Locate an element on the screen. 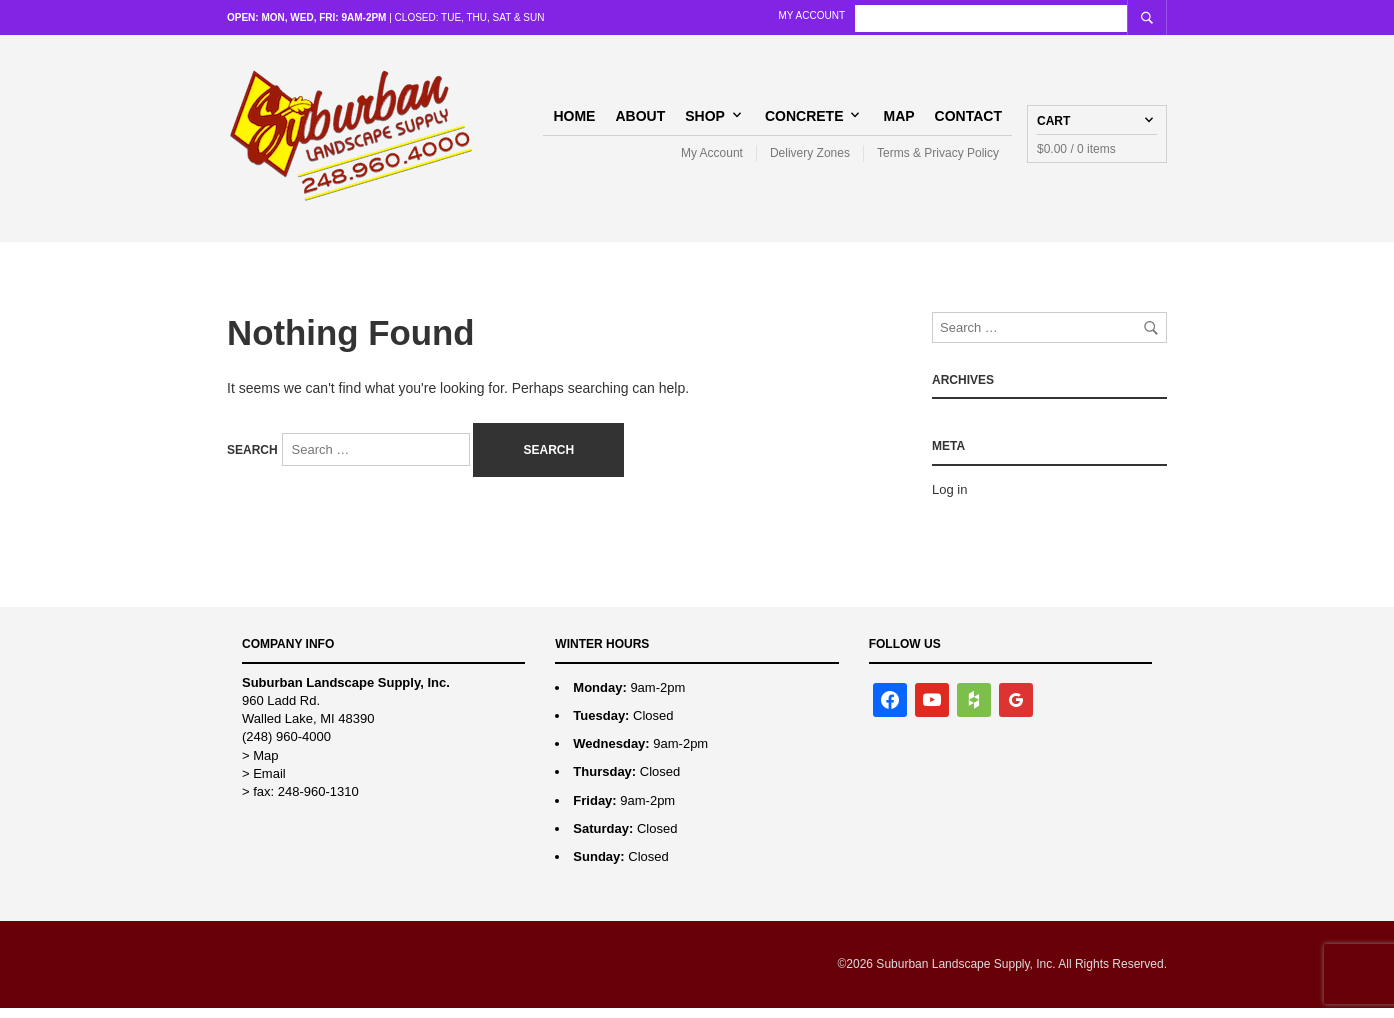  Terms & Privacy Policy is located at coordinates (938, 158).